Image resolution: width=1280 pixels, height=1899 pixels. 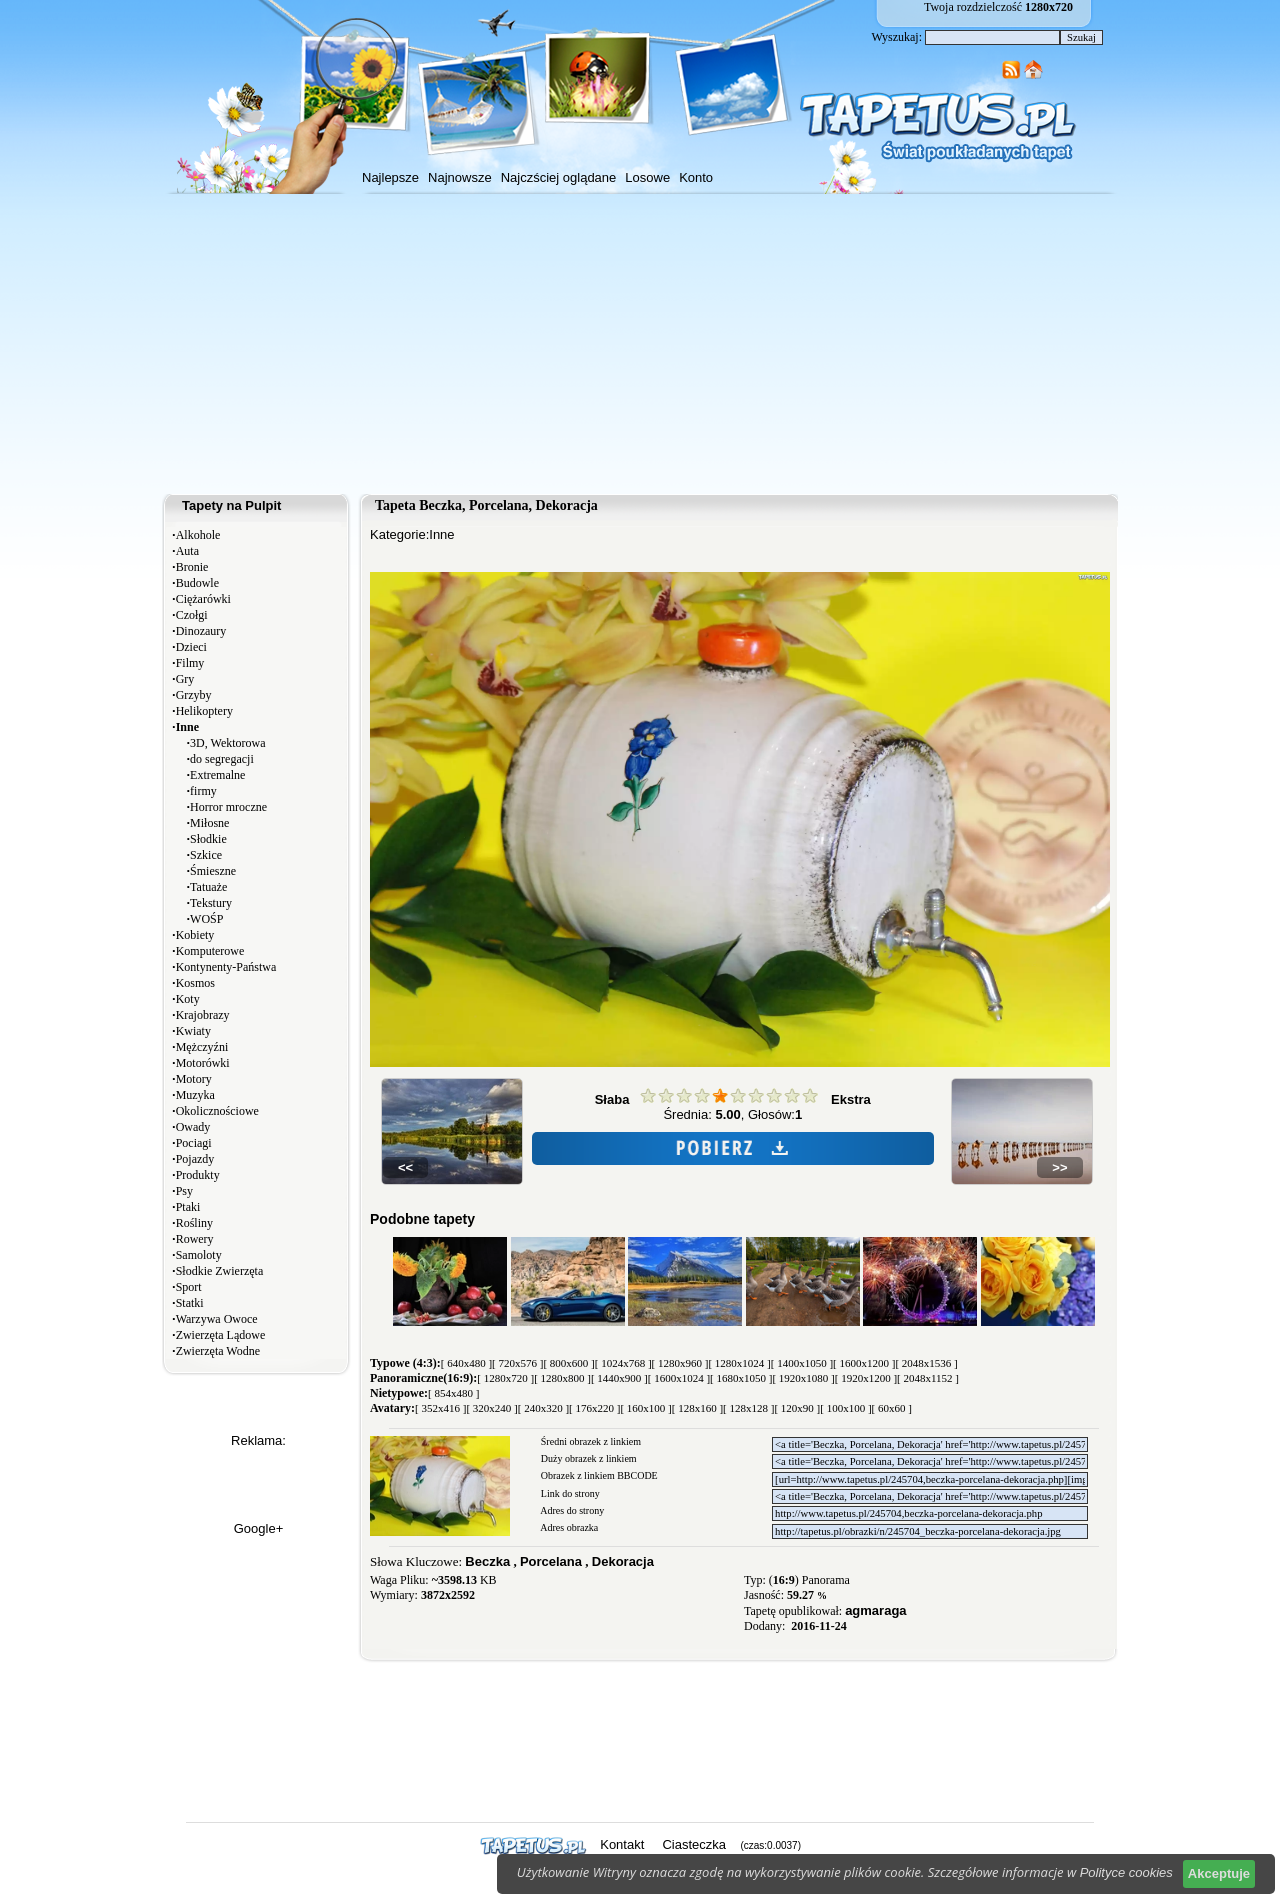 What do you see at coordinates (222, 759) in the screenshot?
I see `do segregacji` at bounding box center [222, 759].